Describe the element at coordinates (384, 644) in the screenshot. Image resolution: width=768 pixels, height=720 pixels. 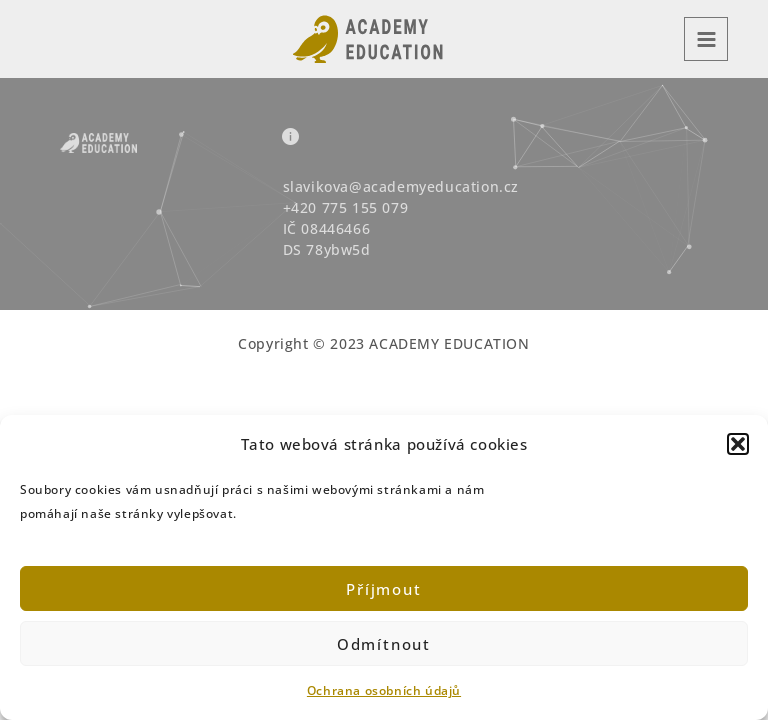
I see `Odmítnout` at that location.